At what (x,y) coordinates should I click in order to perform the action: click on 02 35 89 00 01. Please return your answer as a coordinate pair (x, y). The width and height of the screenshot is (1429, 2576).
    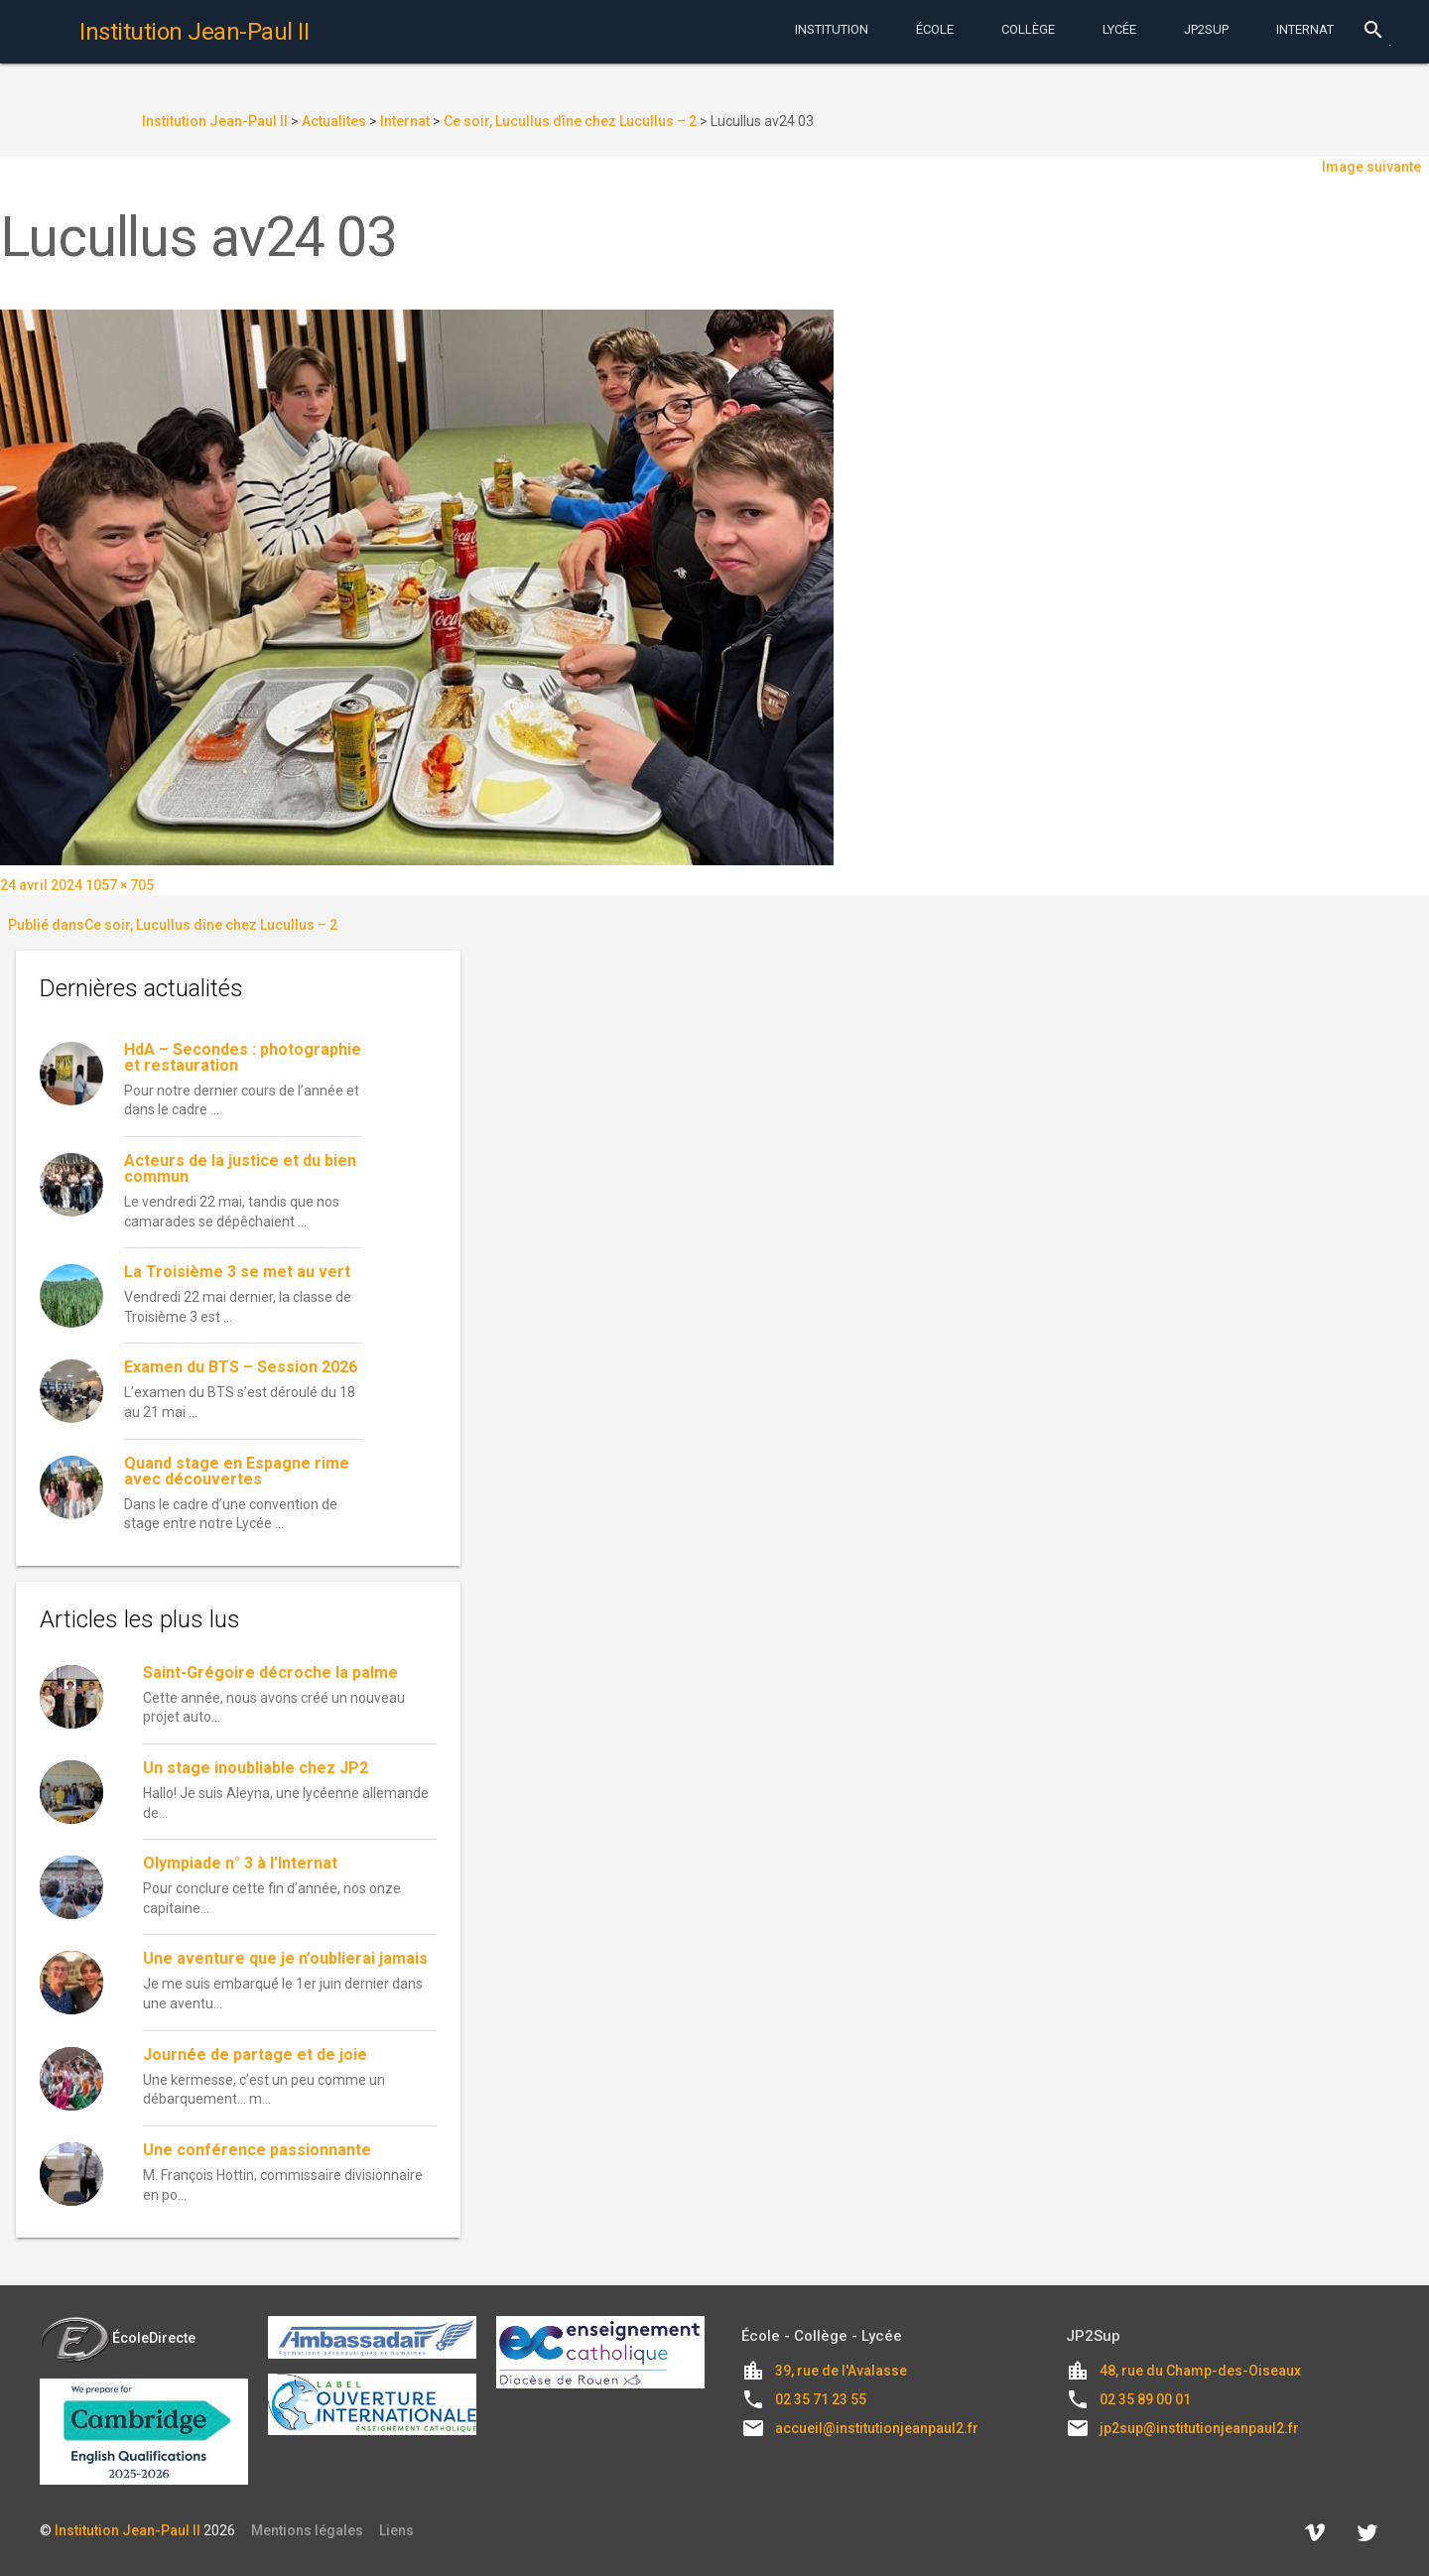
    Looking at the image, I should click on (1145, 2399).